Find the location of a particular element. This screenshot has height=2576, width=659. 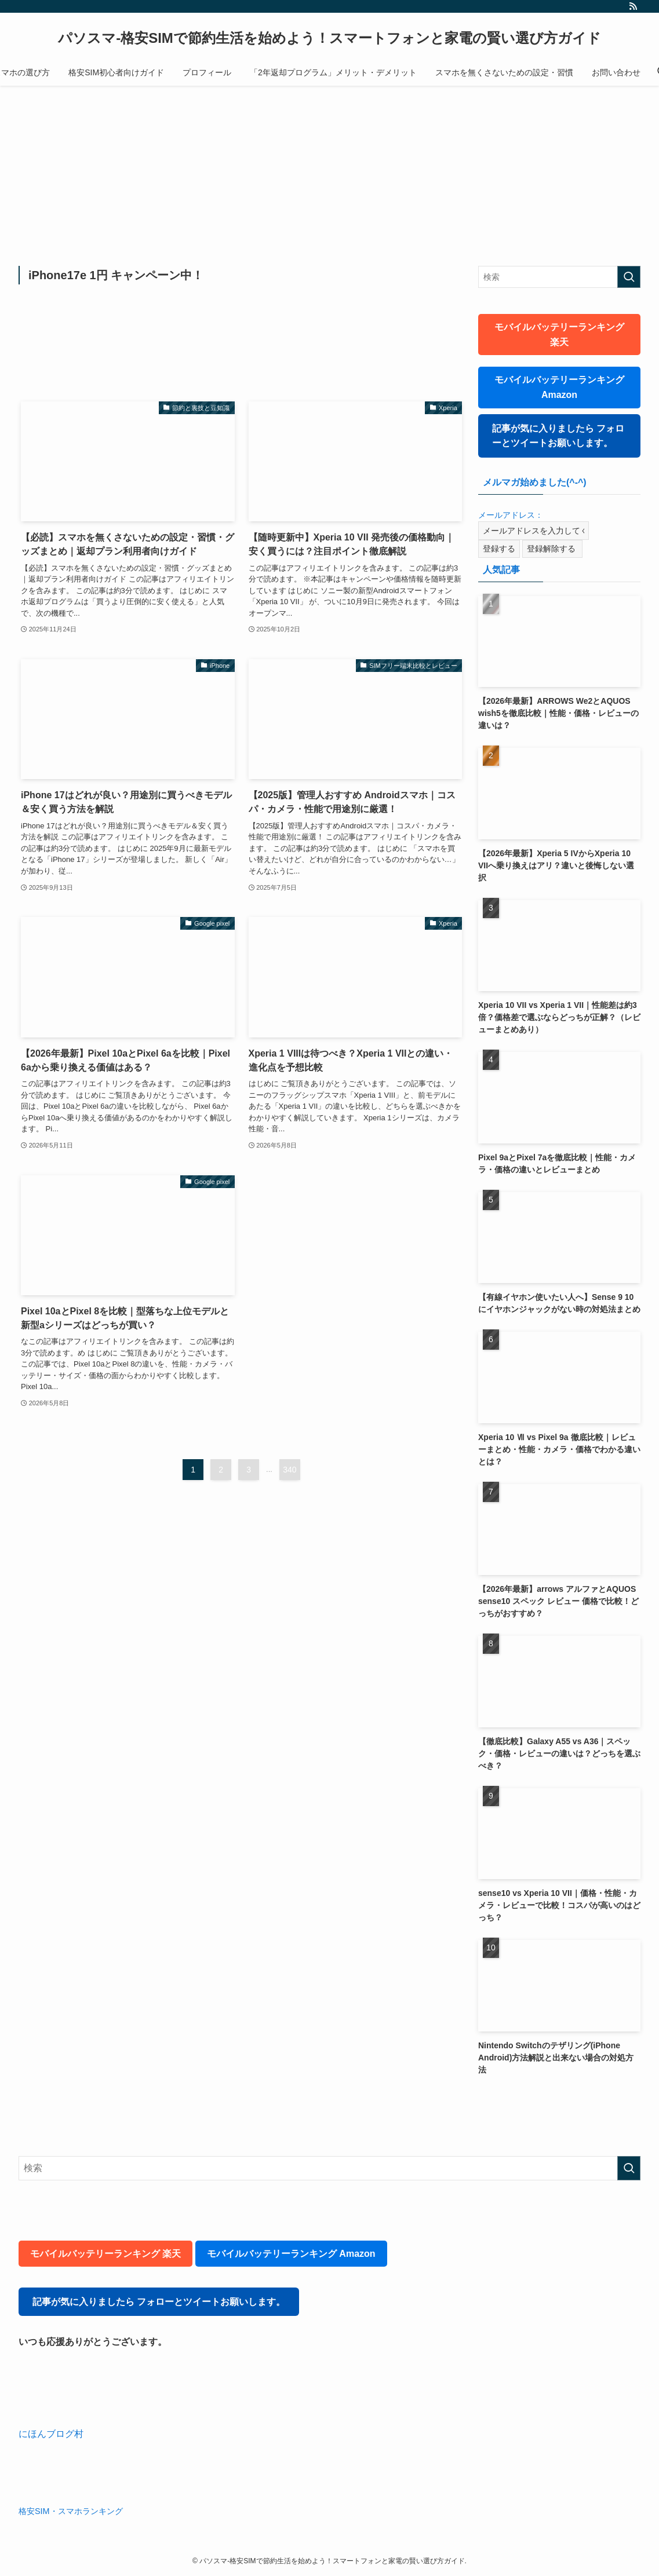

モバイルバッテリーランキング Amazon is located at coordinates (559, 387).